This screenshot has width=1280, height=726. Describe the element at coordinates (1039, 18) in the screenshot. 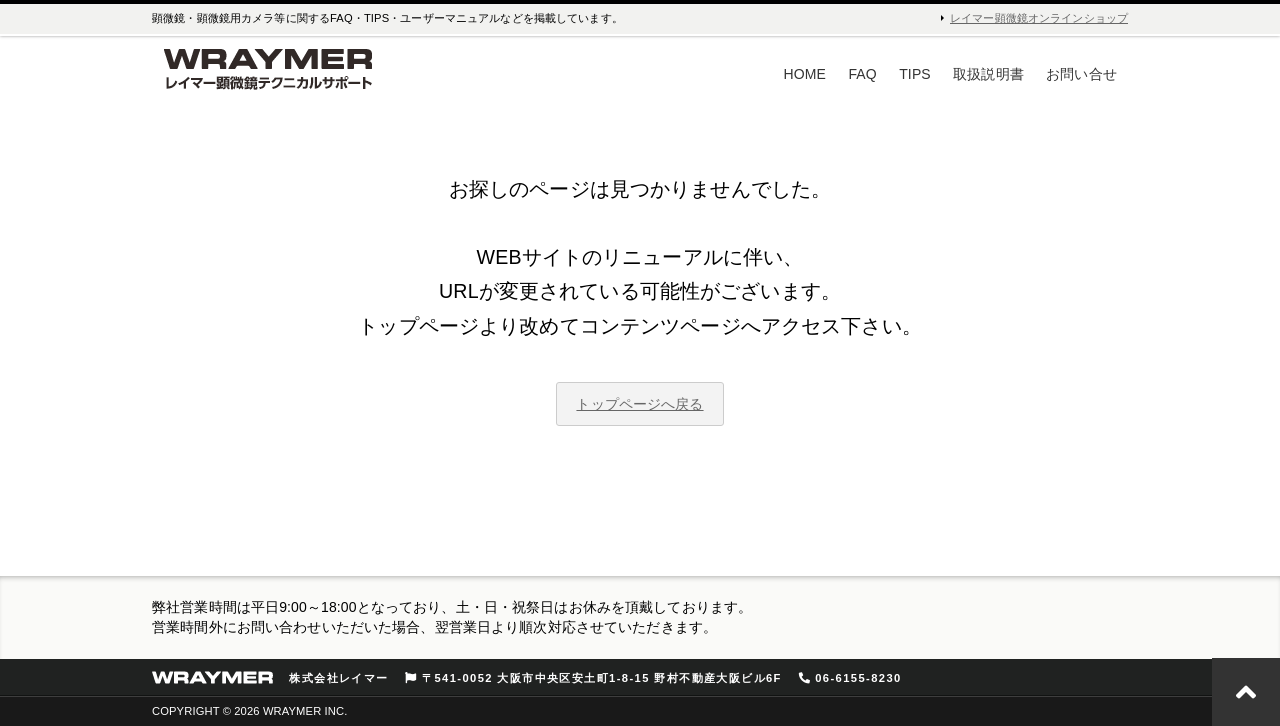

I see `レイマー顕微鏡オンラインショップ` at that location.